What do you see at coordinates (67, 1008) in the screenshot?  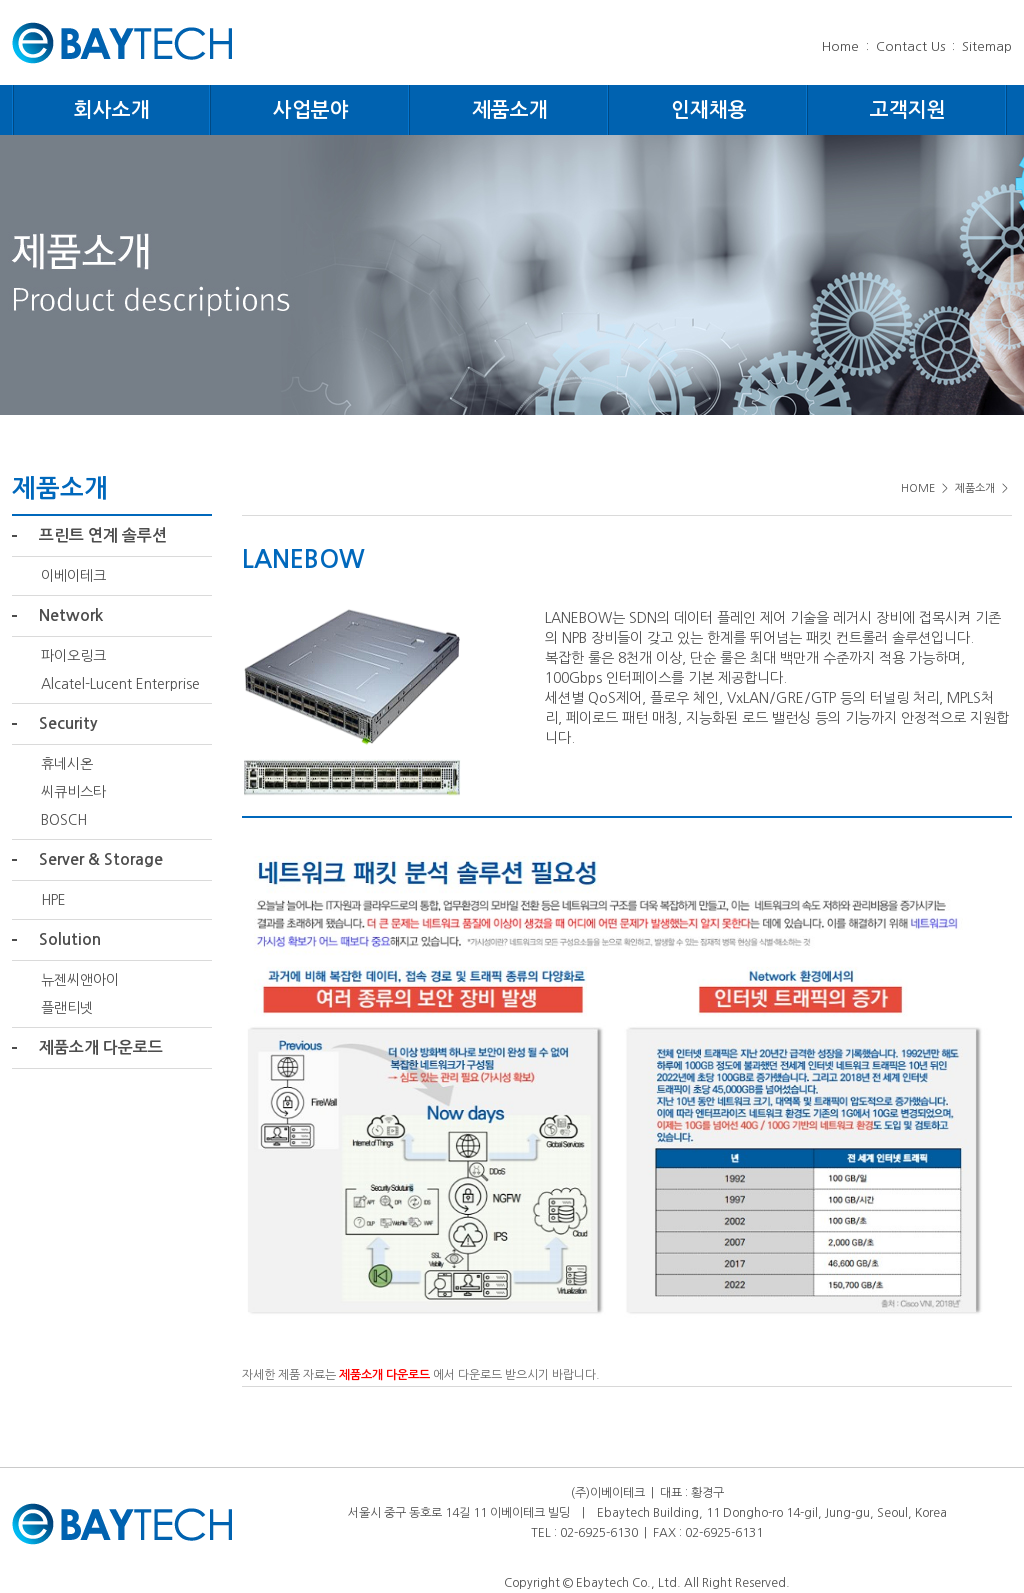 I see `플랜티넷` at bounding box center [67, 1008].